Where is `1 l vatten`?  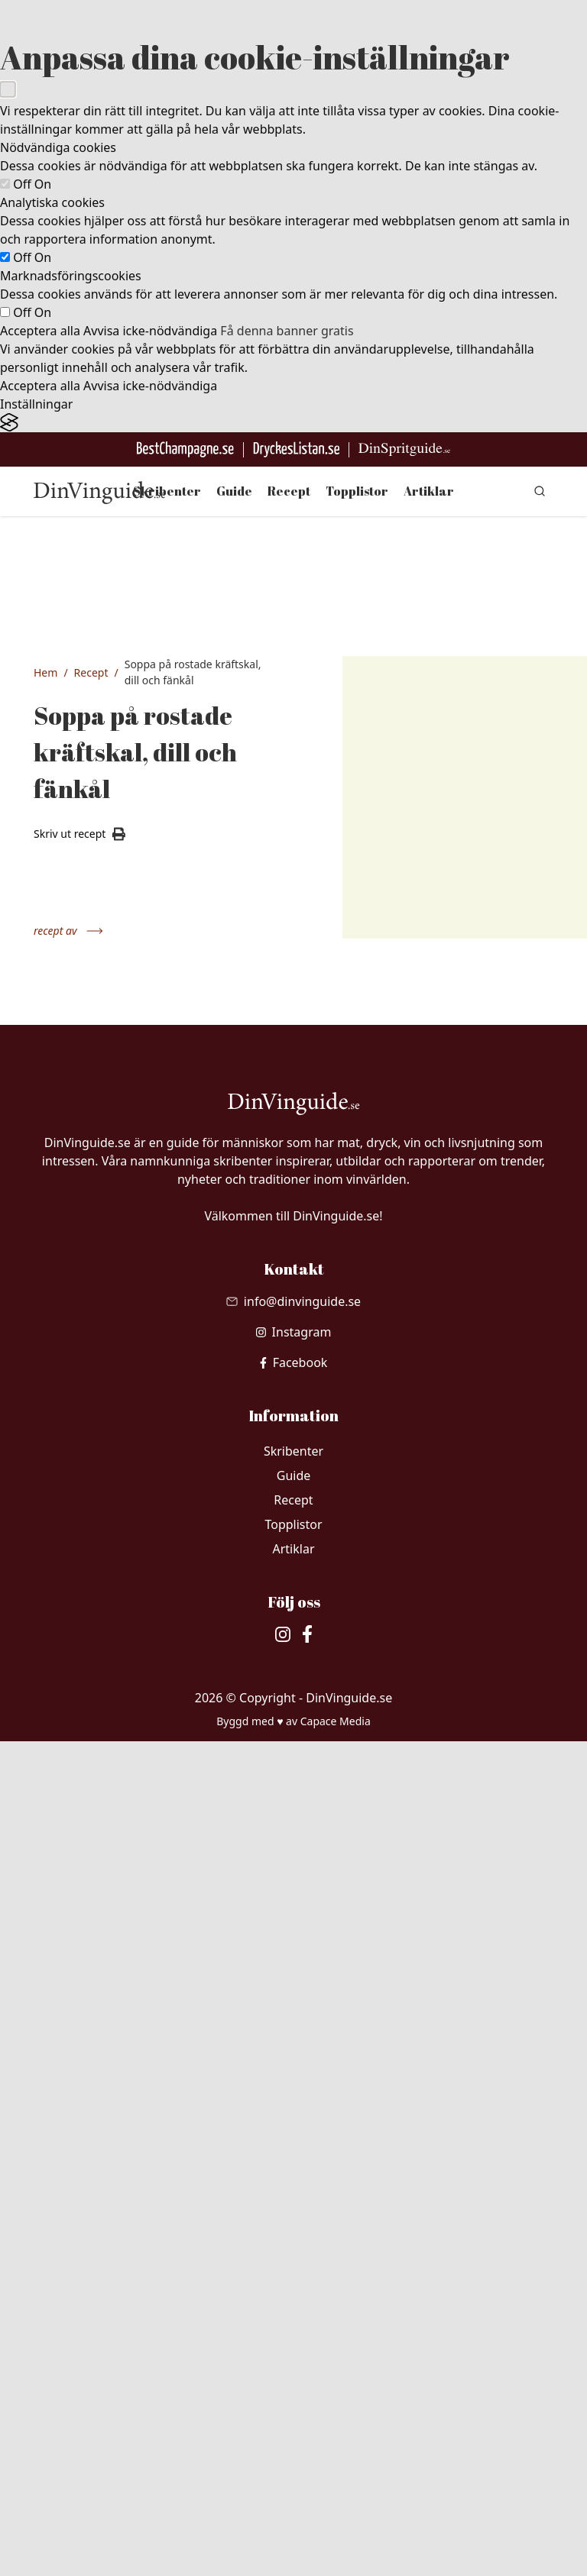 1 l vatten is located at coordinates (91, 1285).